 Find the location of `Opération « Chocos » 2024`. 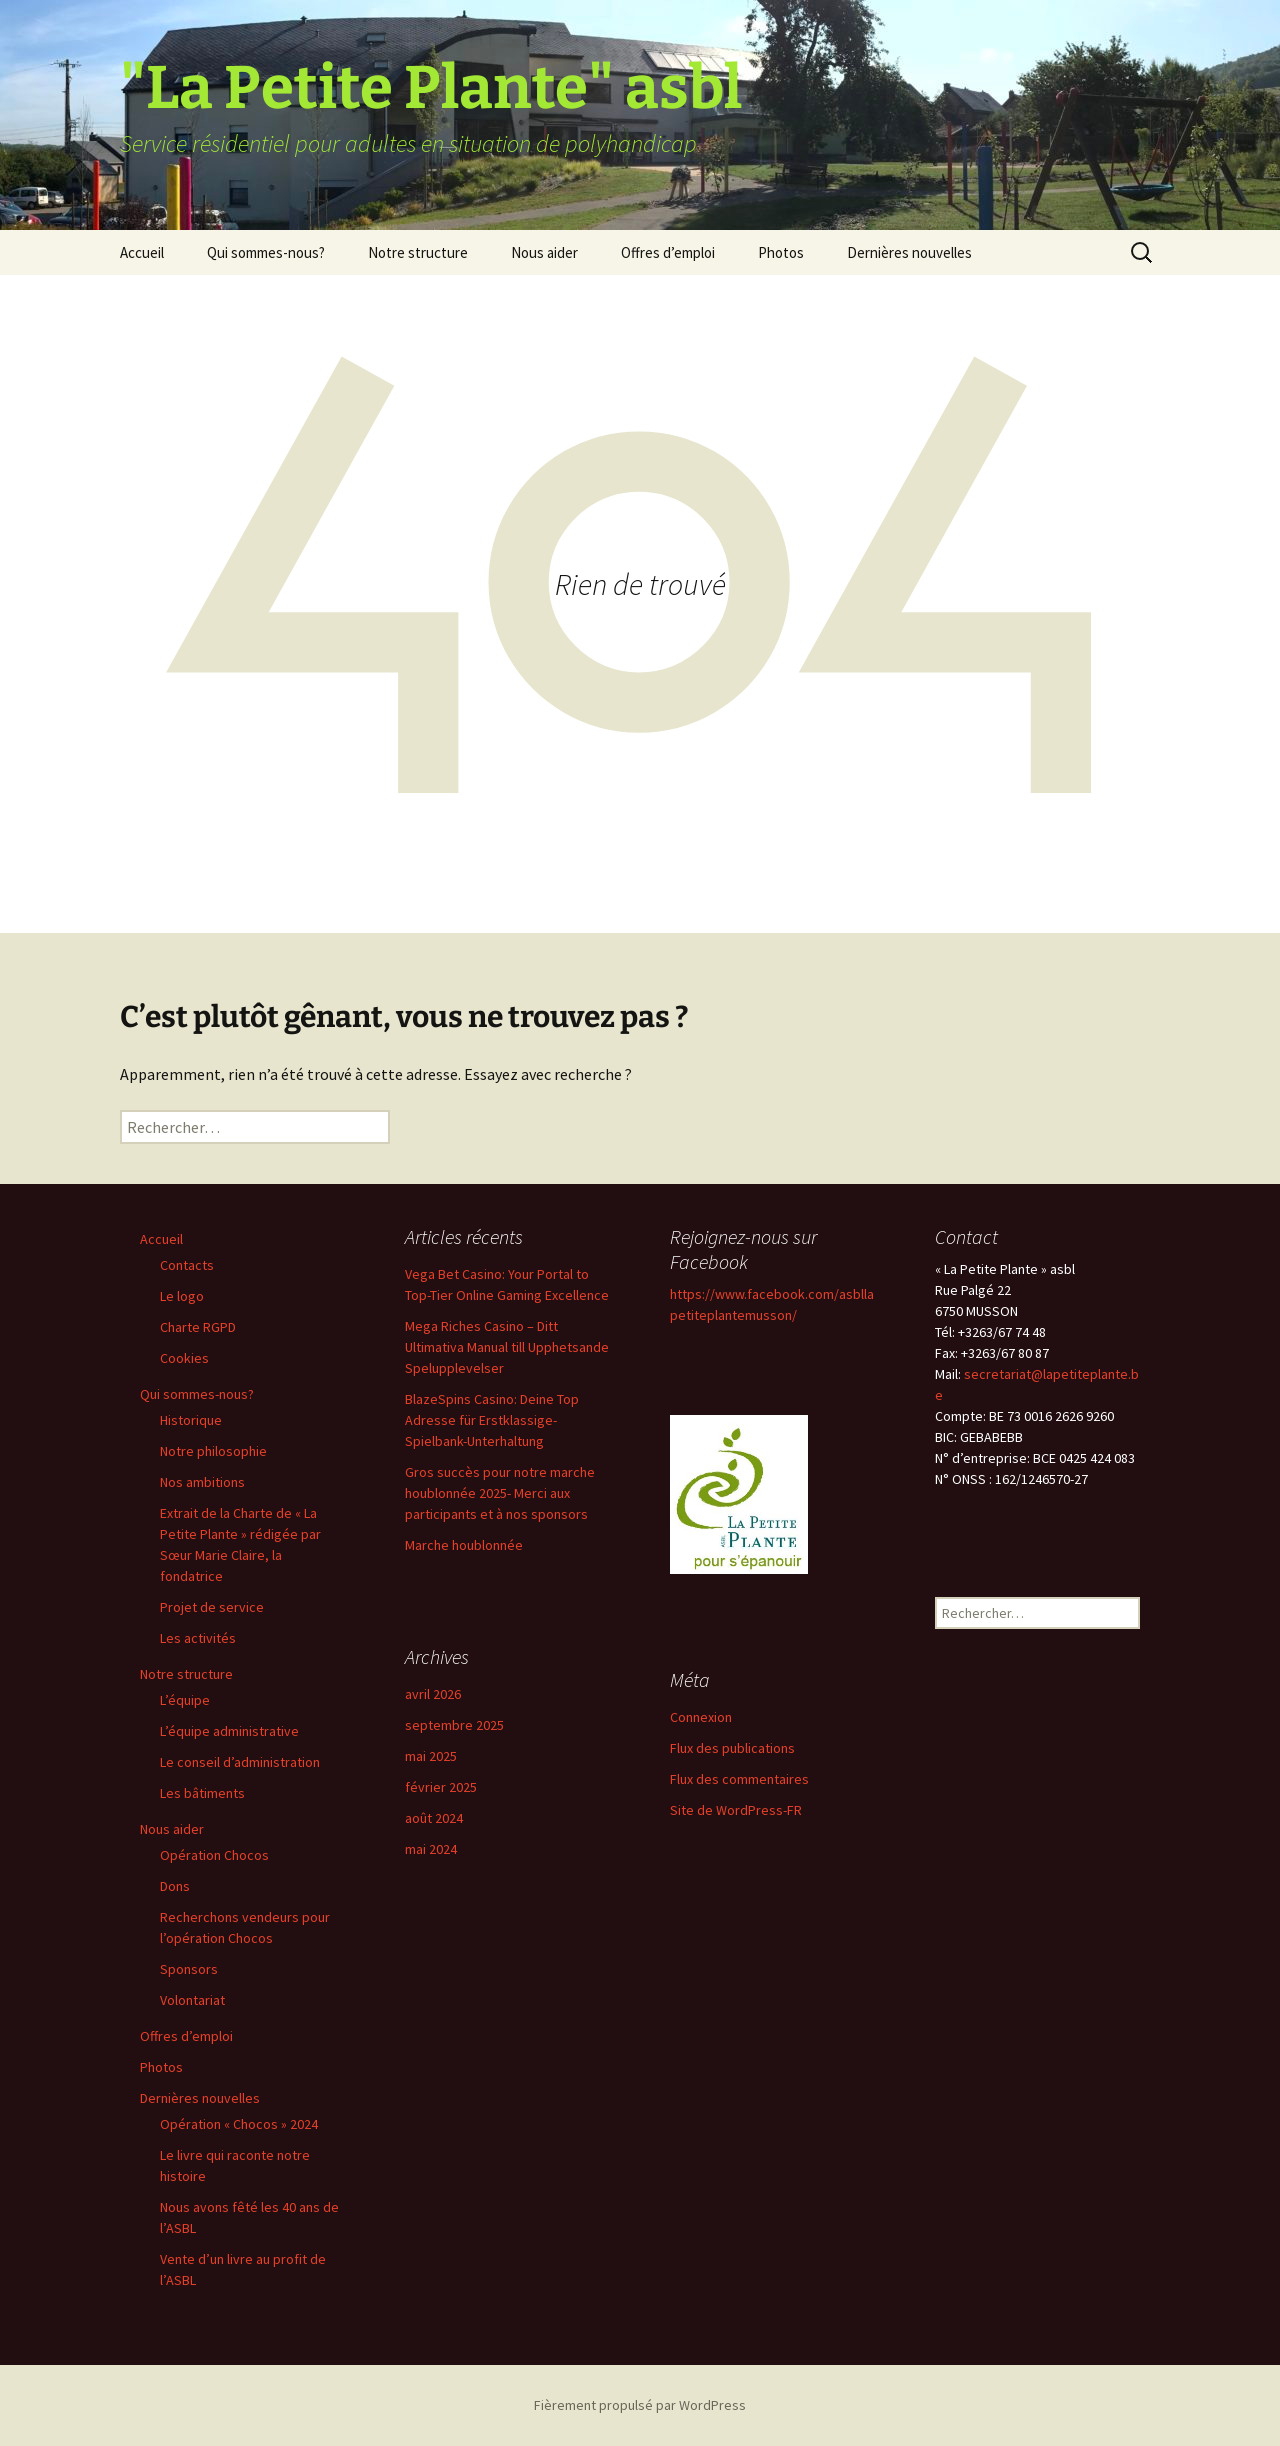

Opération « Chocos » 2024 is located at coordinates (239, 2124).